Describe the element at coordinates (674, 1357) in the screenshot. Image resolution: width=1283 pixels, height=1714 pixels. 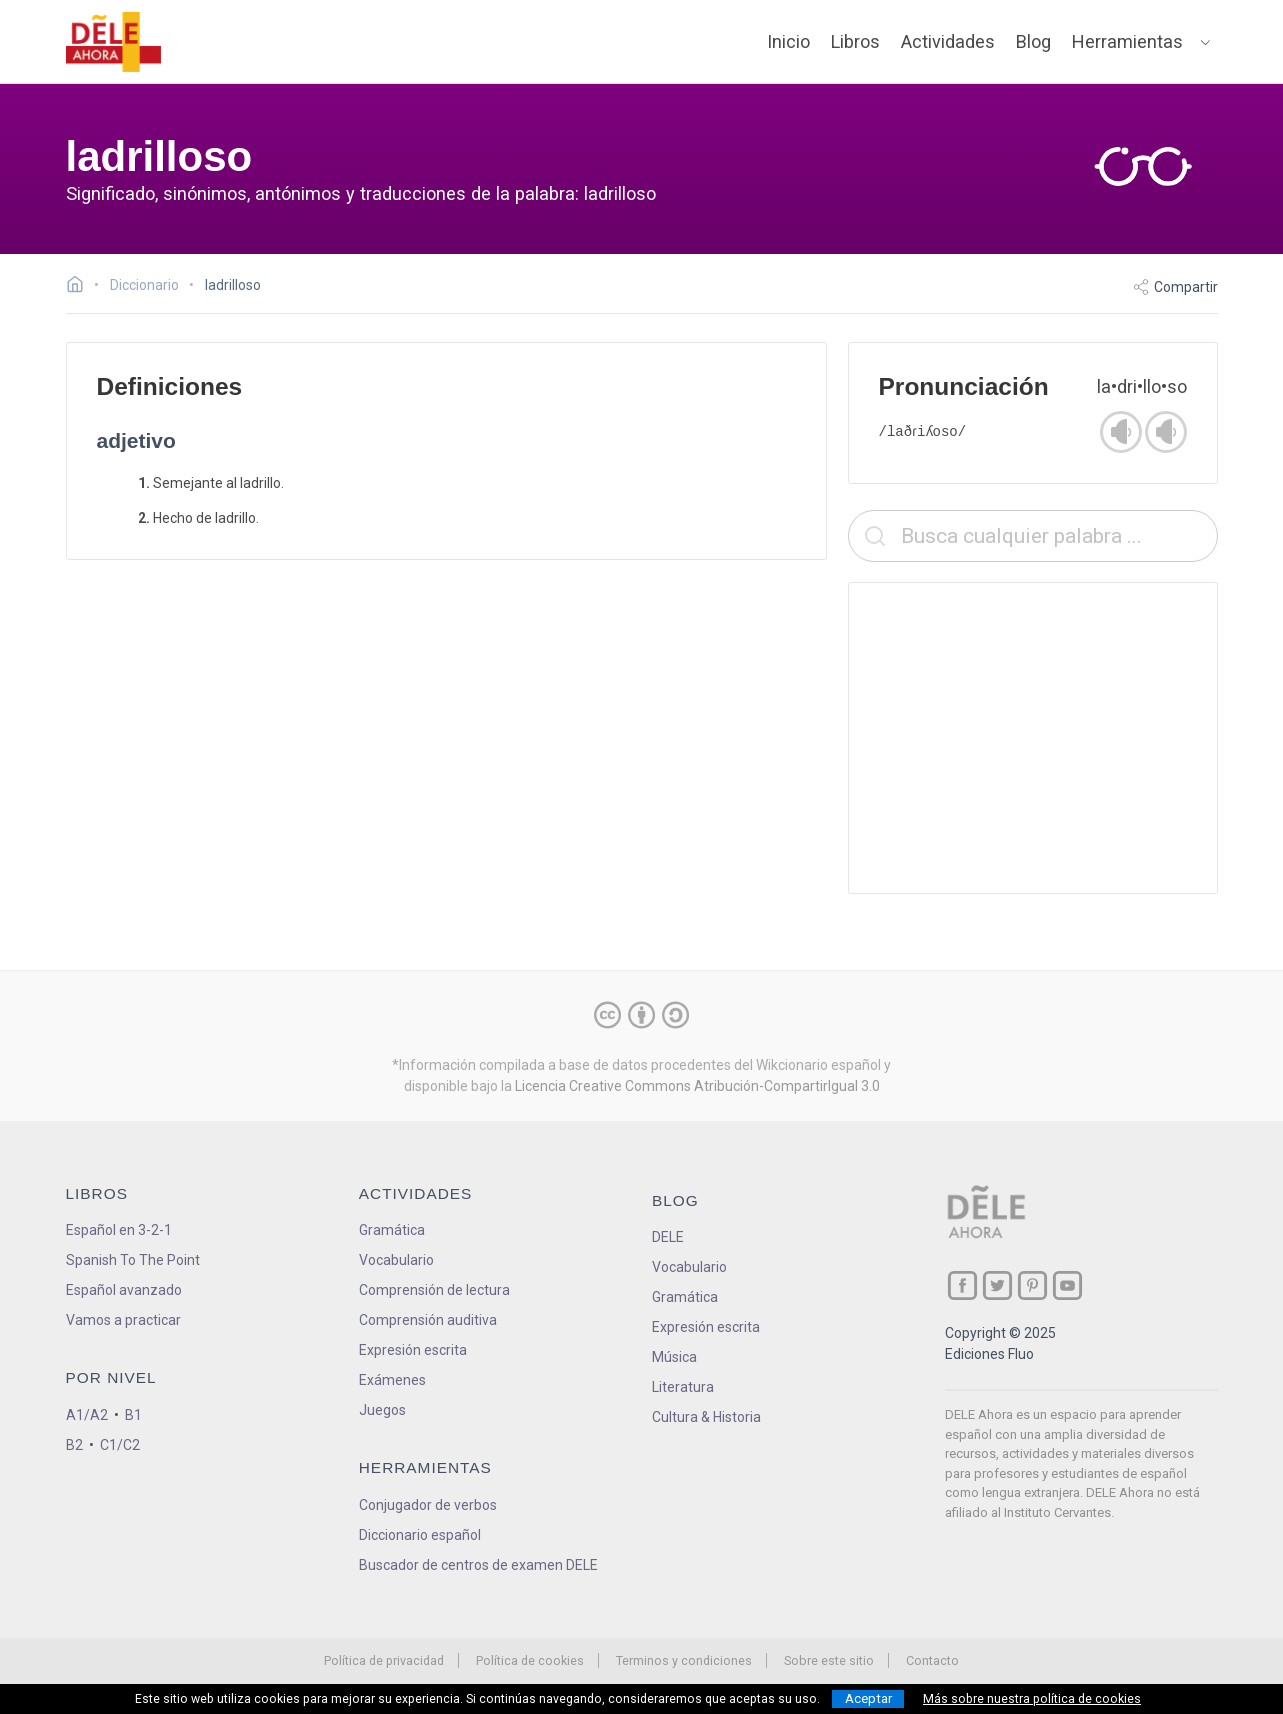
I see `Música` at that location.